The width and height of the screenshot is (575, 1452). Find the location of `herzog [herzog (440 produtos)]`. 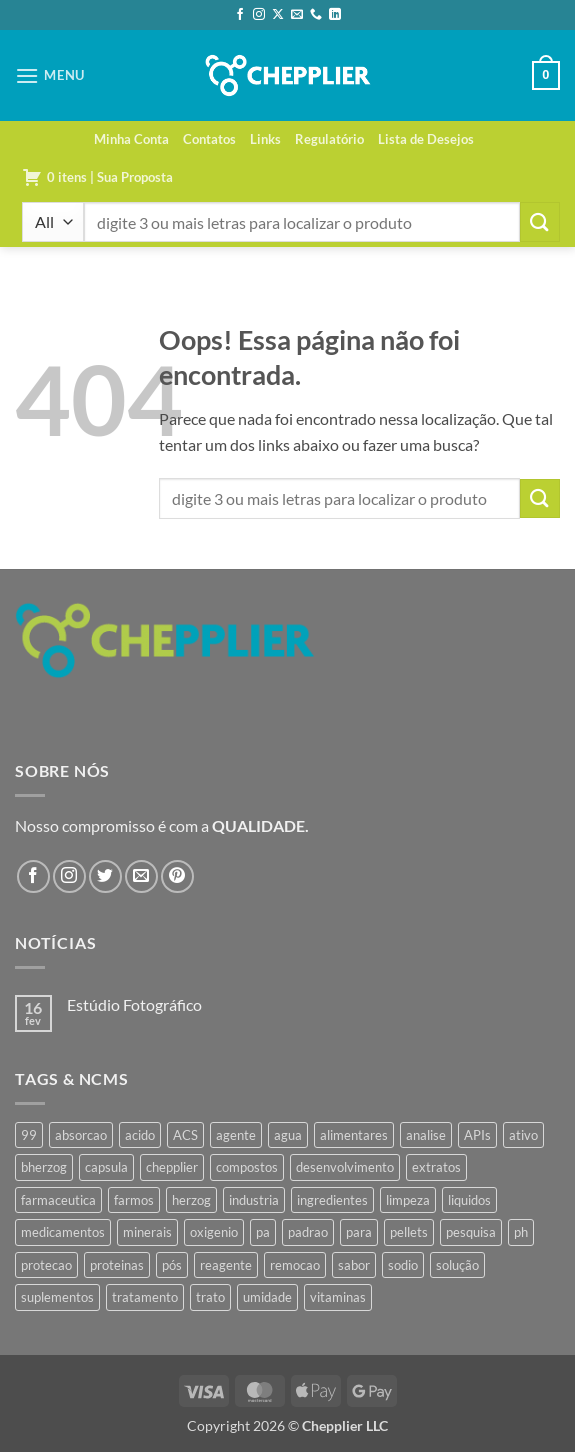

herzog [herzog (440 produtos)] is located at coordinates (191, 1200).